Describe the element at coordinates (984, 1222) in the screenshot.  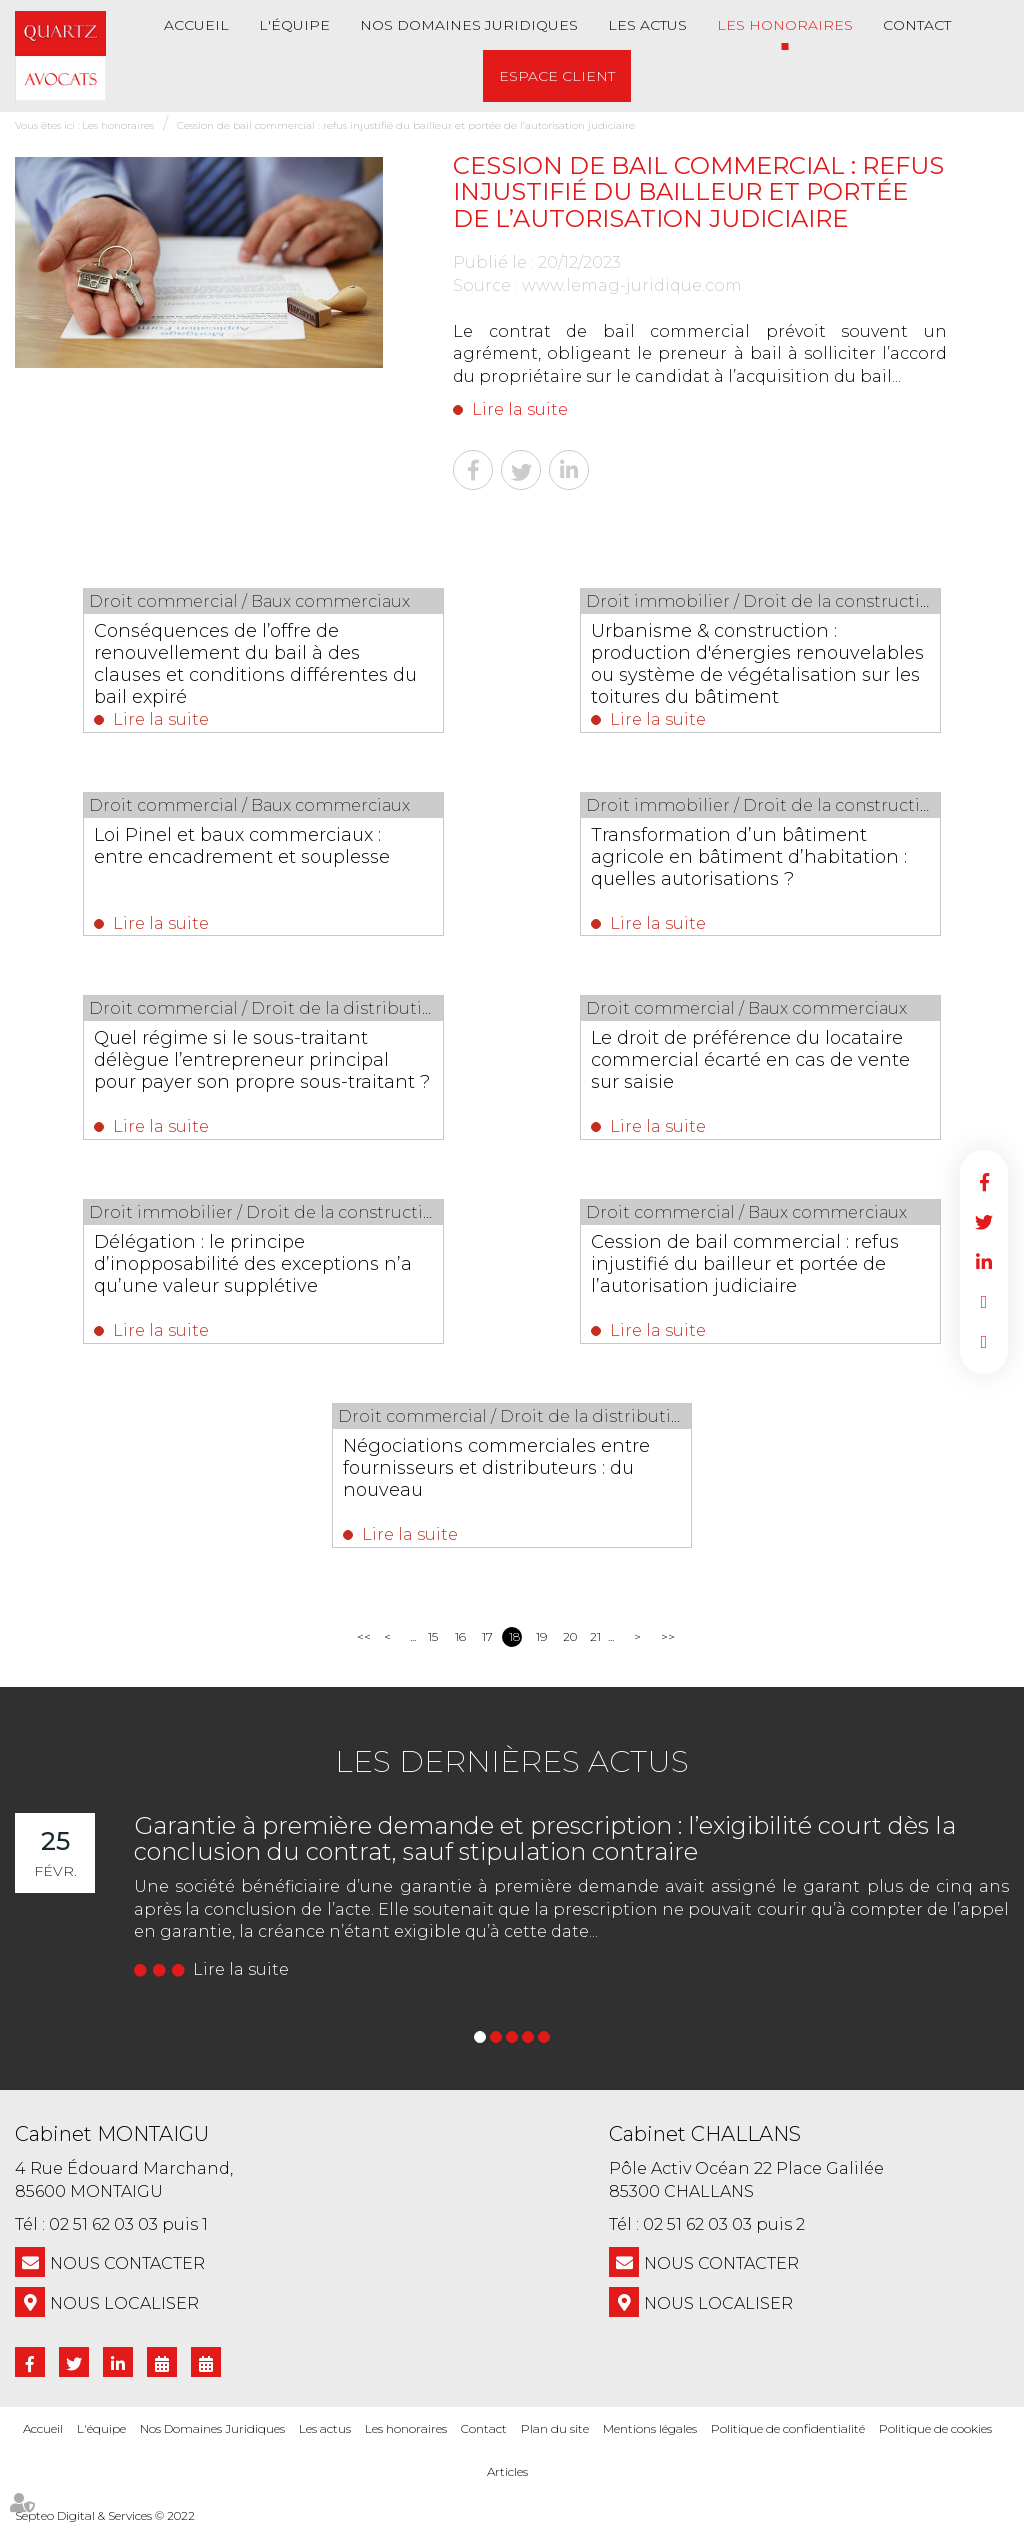
I see `twitter` at that location.